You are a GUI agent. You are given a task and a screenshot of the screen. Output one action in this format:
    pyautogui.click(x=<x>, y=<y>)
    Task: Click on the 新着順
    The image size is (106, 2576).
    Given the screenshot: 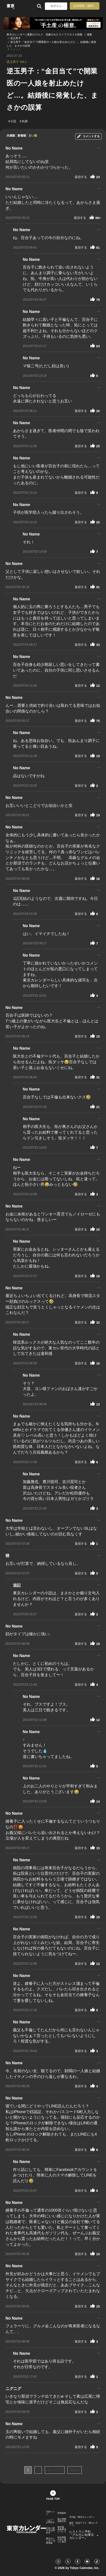 What is the action you would take?
    pyautogui.click(x=22, y=135)
    